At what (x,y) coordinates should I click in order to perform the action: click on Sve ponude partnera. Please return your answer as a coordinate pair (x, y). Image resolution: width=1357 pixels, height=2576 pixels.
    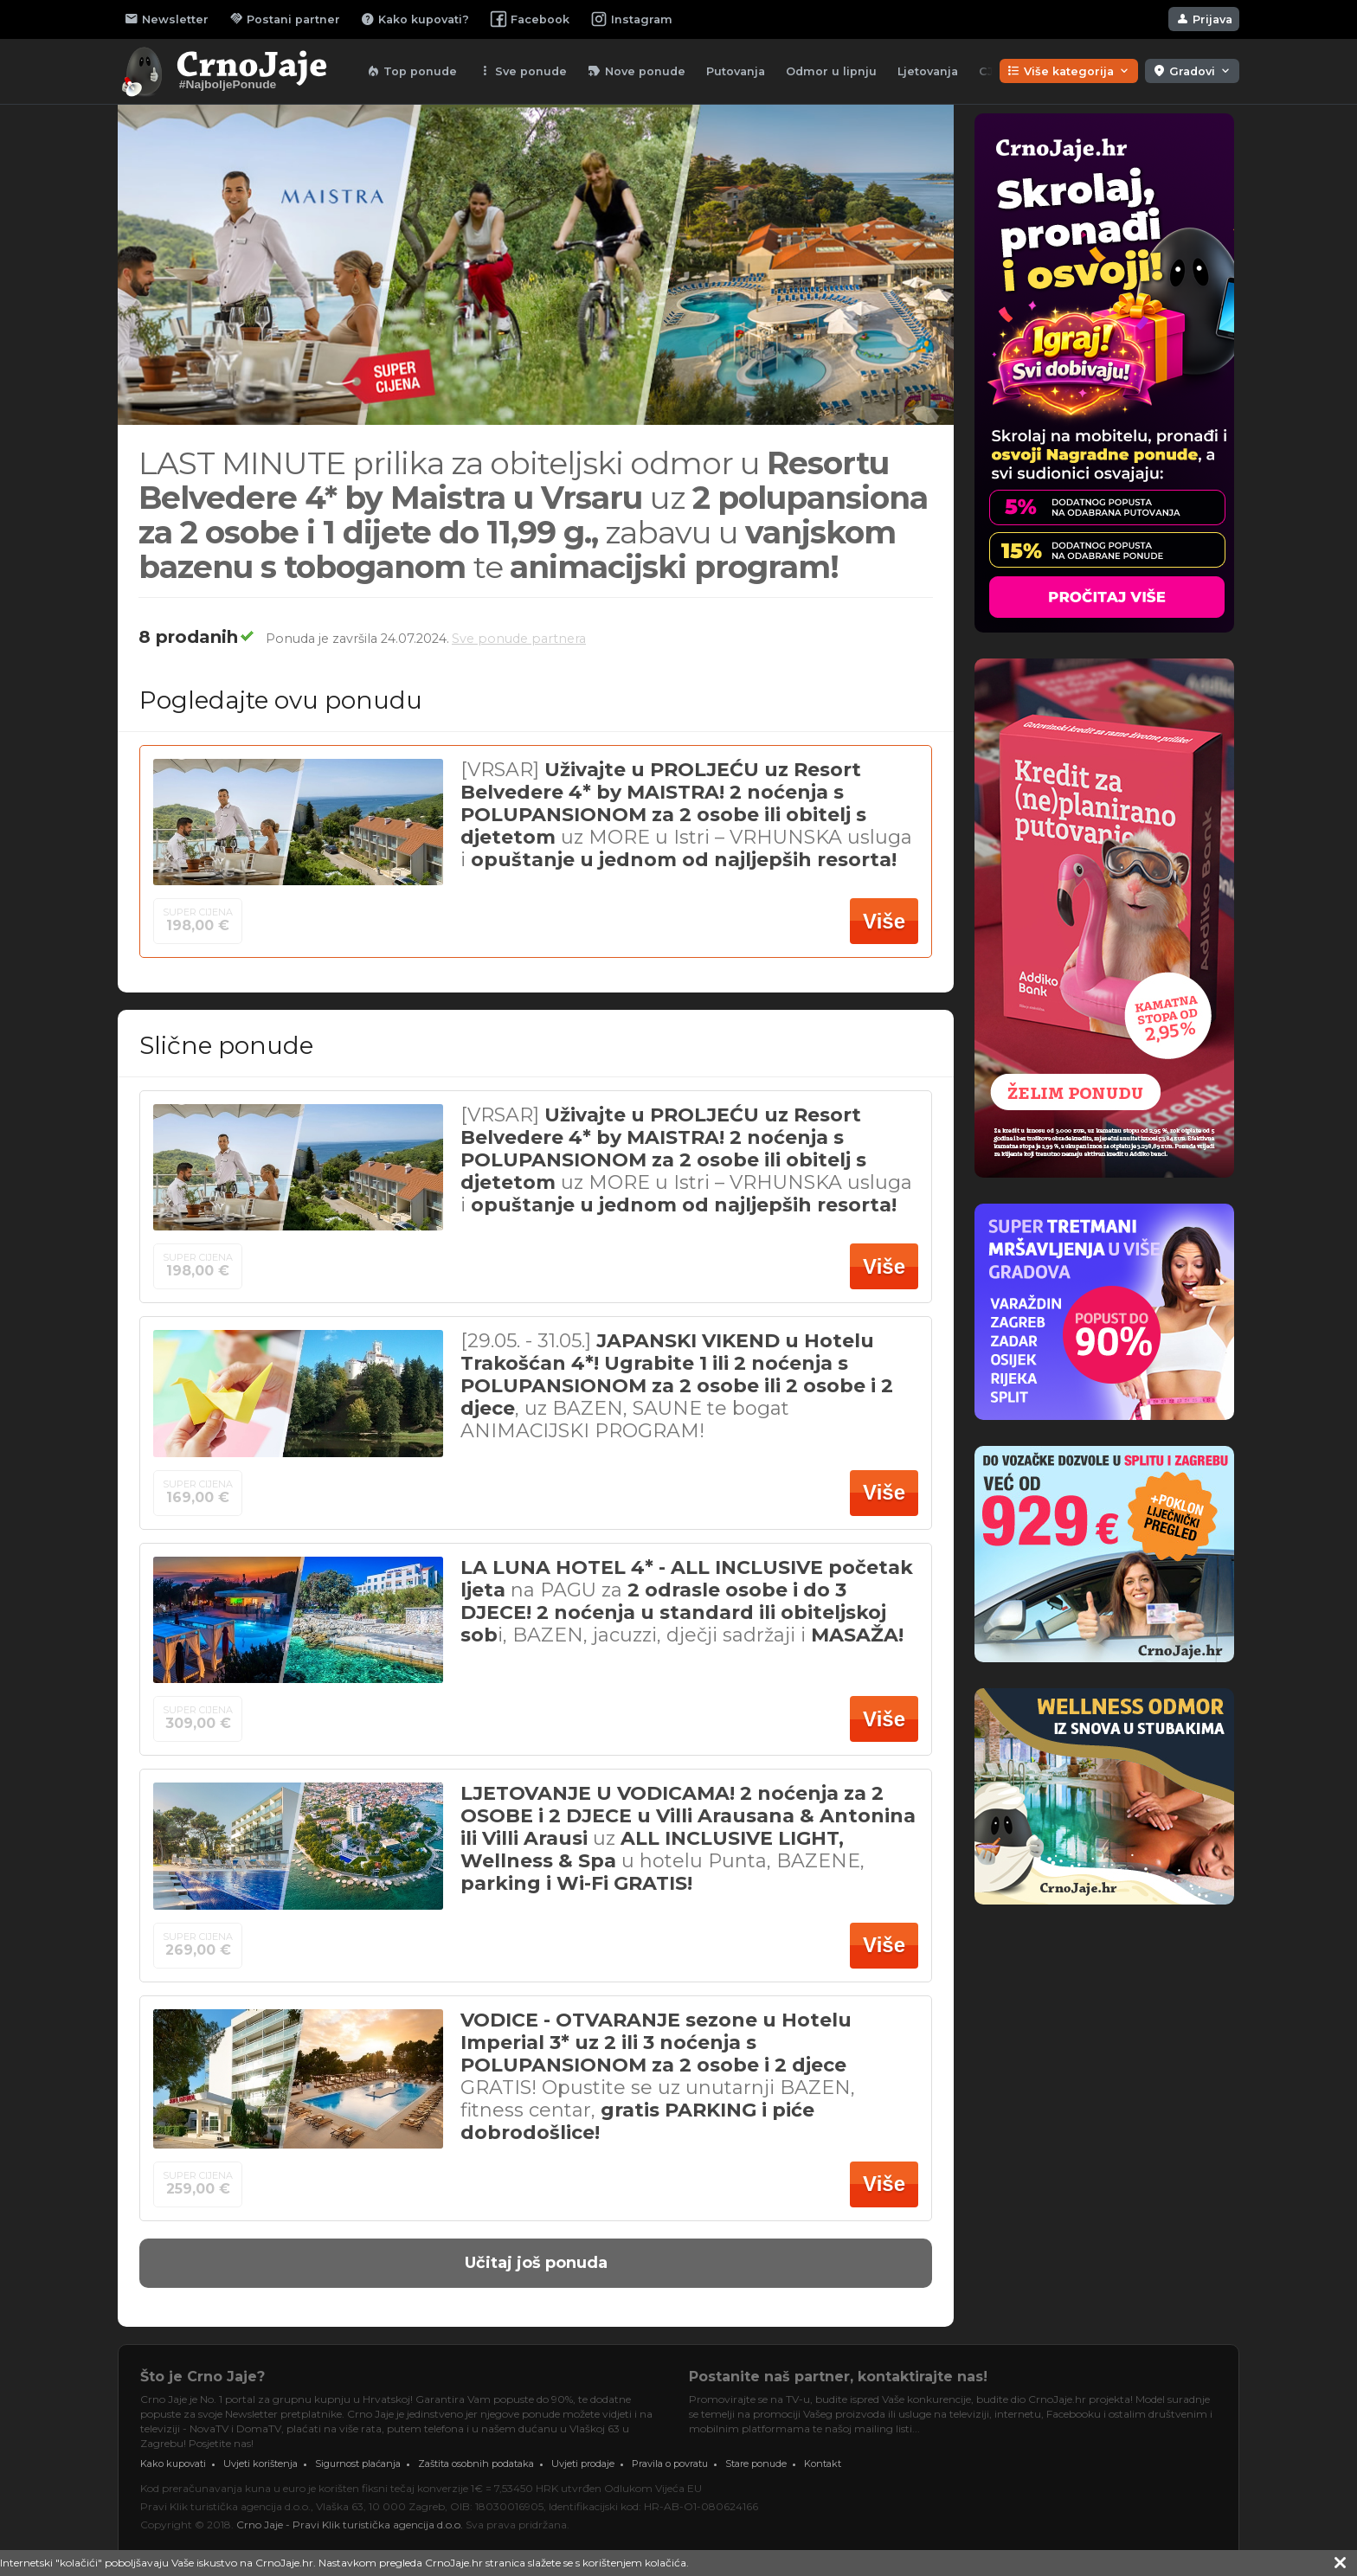
    Looking at the image, I should click on (519, 638).